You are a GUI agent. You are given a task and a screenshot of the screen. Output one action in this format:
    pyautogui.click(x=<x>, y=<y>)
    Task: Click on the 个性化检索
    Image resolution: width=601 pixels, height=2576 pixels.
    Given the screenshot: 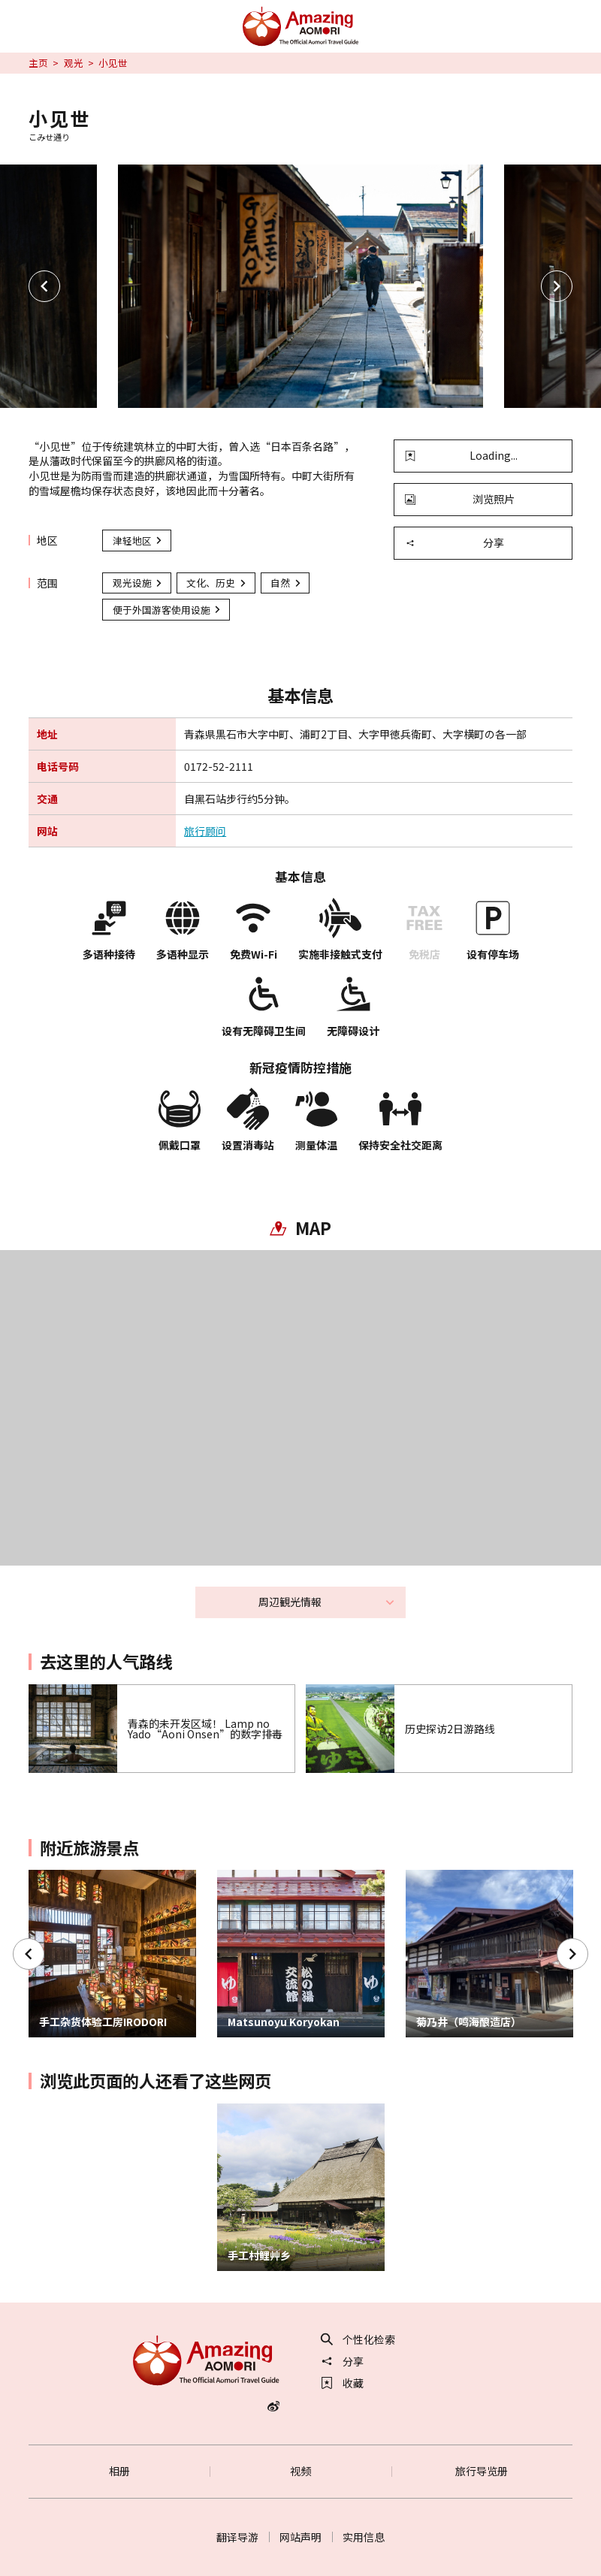 What is the action you would take?
    pyautogui.click(x=358, y=2339)
    